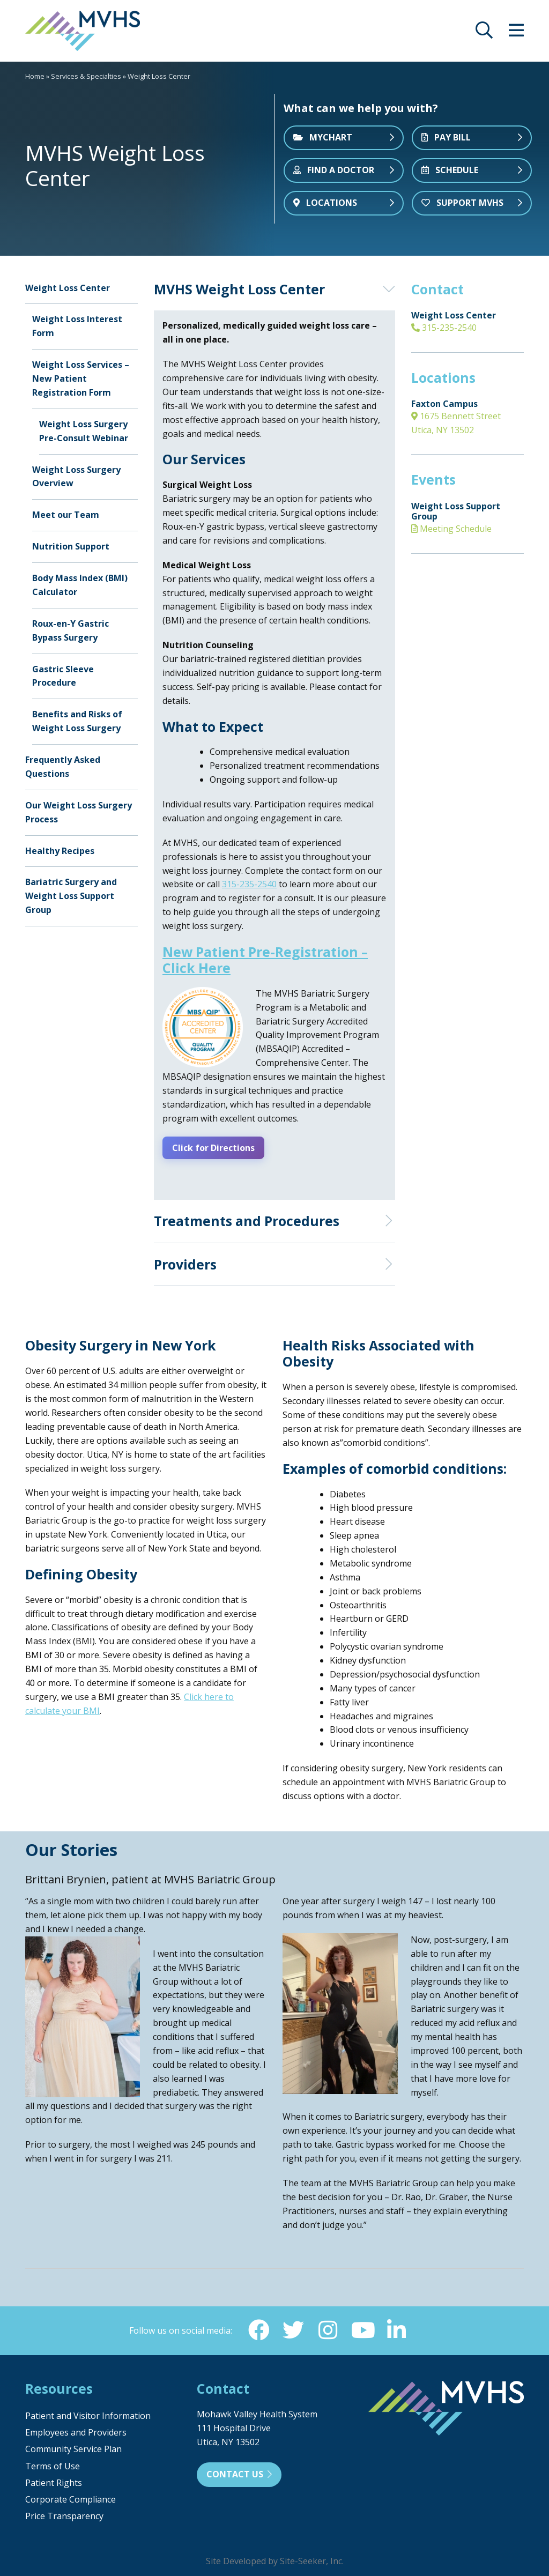 This screenshot has height=2576, width=549. Describe the element at coordinates (265, 959) in the screenshot. I see `New Patient Pre-Registration – Click Here` at that location.